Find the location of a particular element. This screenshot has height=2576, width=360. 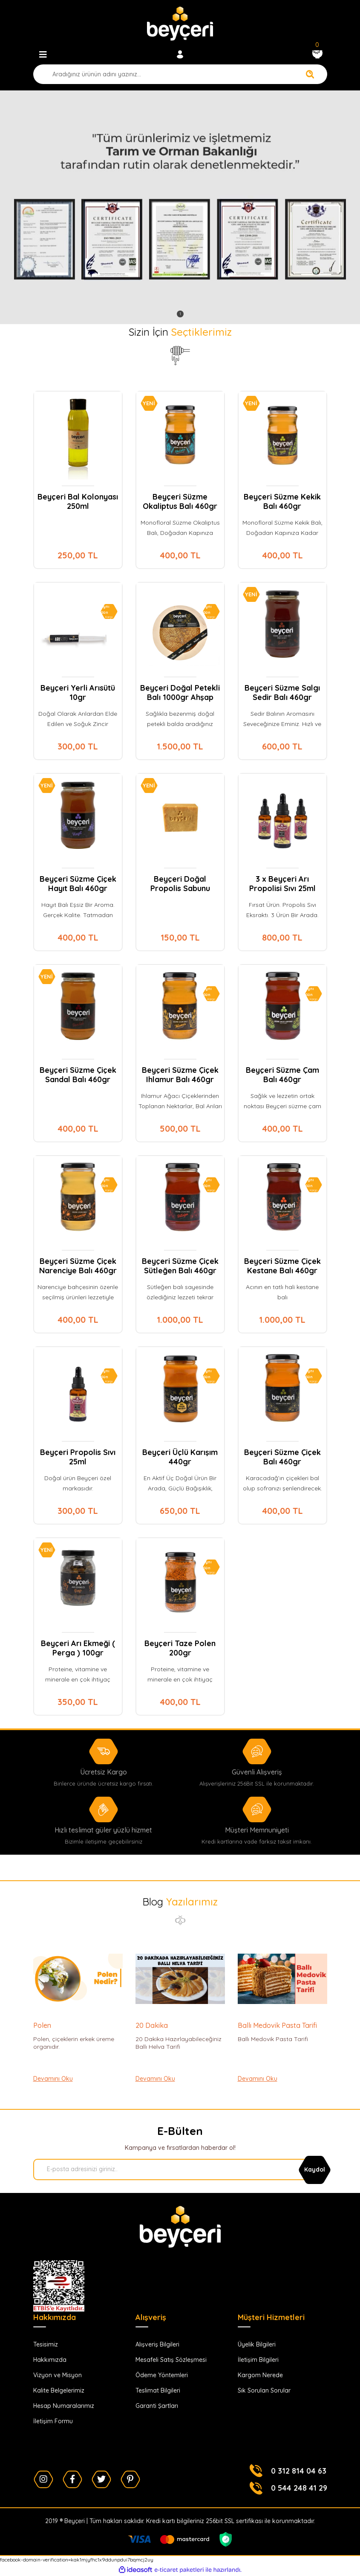

Beyçeri Süzme Çiçek Balı 460gr is located at coordinates (282, 1457).